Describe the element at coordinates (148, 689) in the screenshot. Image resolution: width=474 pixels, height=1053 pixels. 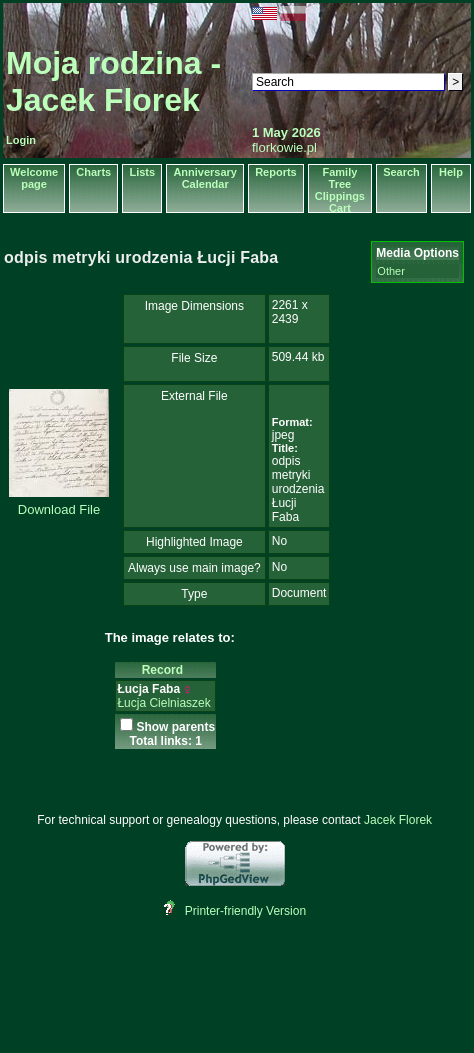
I see `Łucja Faba` at that location.